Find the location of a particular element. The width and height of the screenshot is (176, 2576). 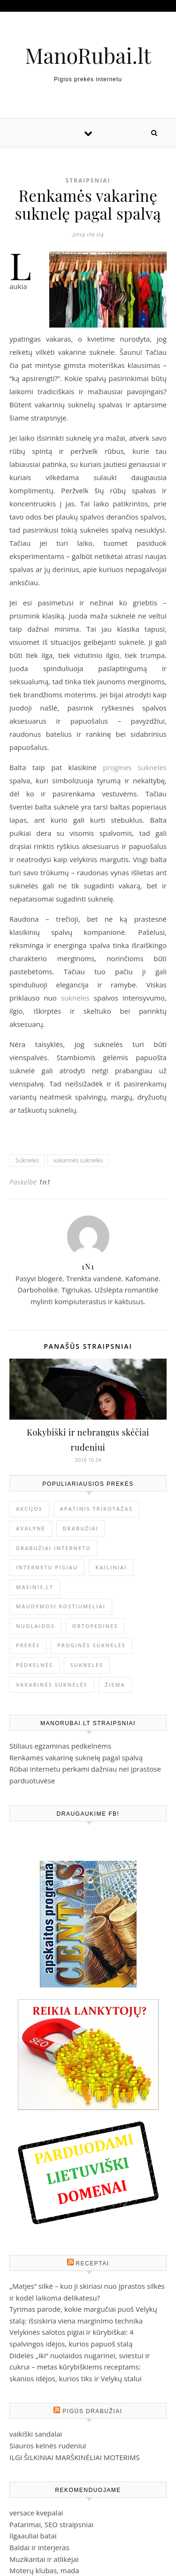

Siauros kelnės rudeniui is located at coordinates (47, 2445).